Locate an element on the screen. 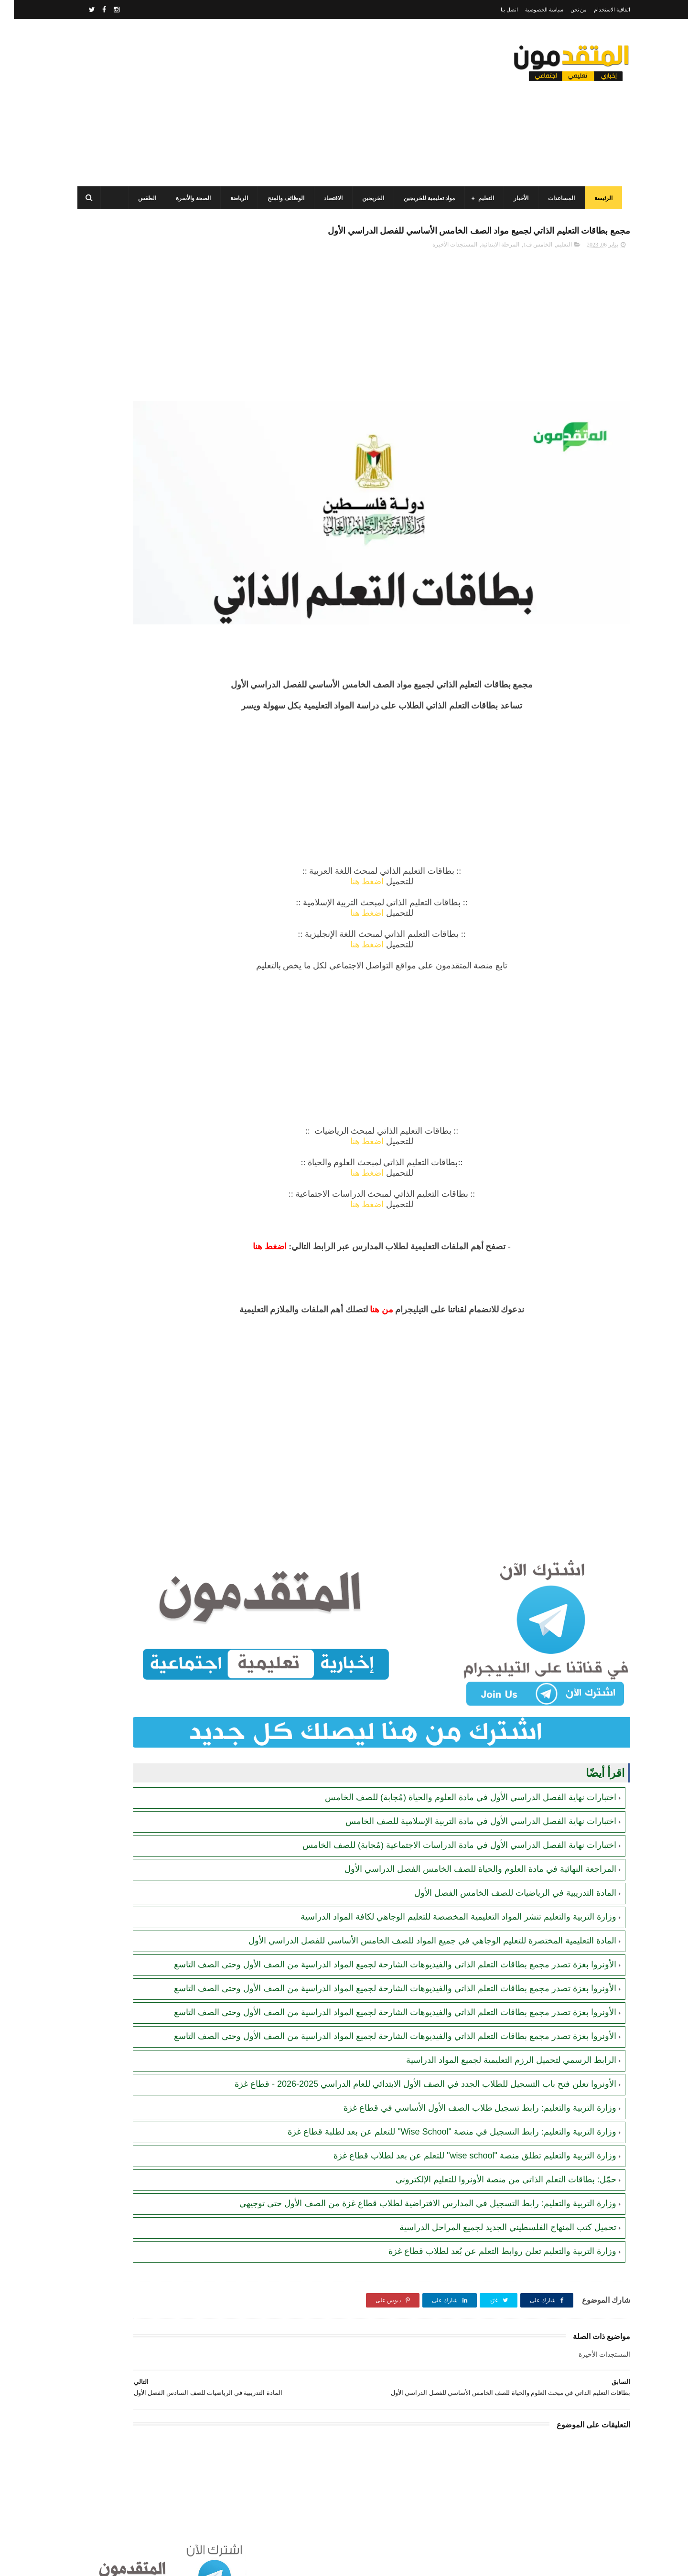 This screenshot has width=688, height=2576. المساعدات is located at coordinates (555, 198).